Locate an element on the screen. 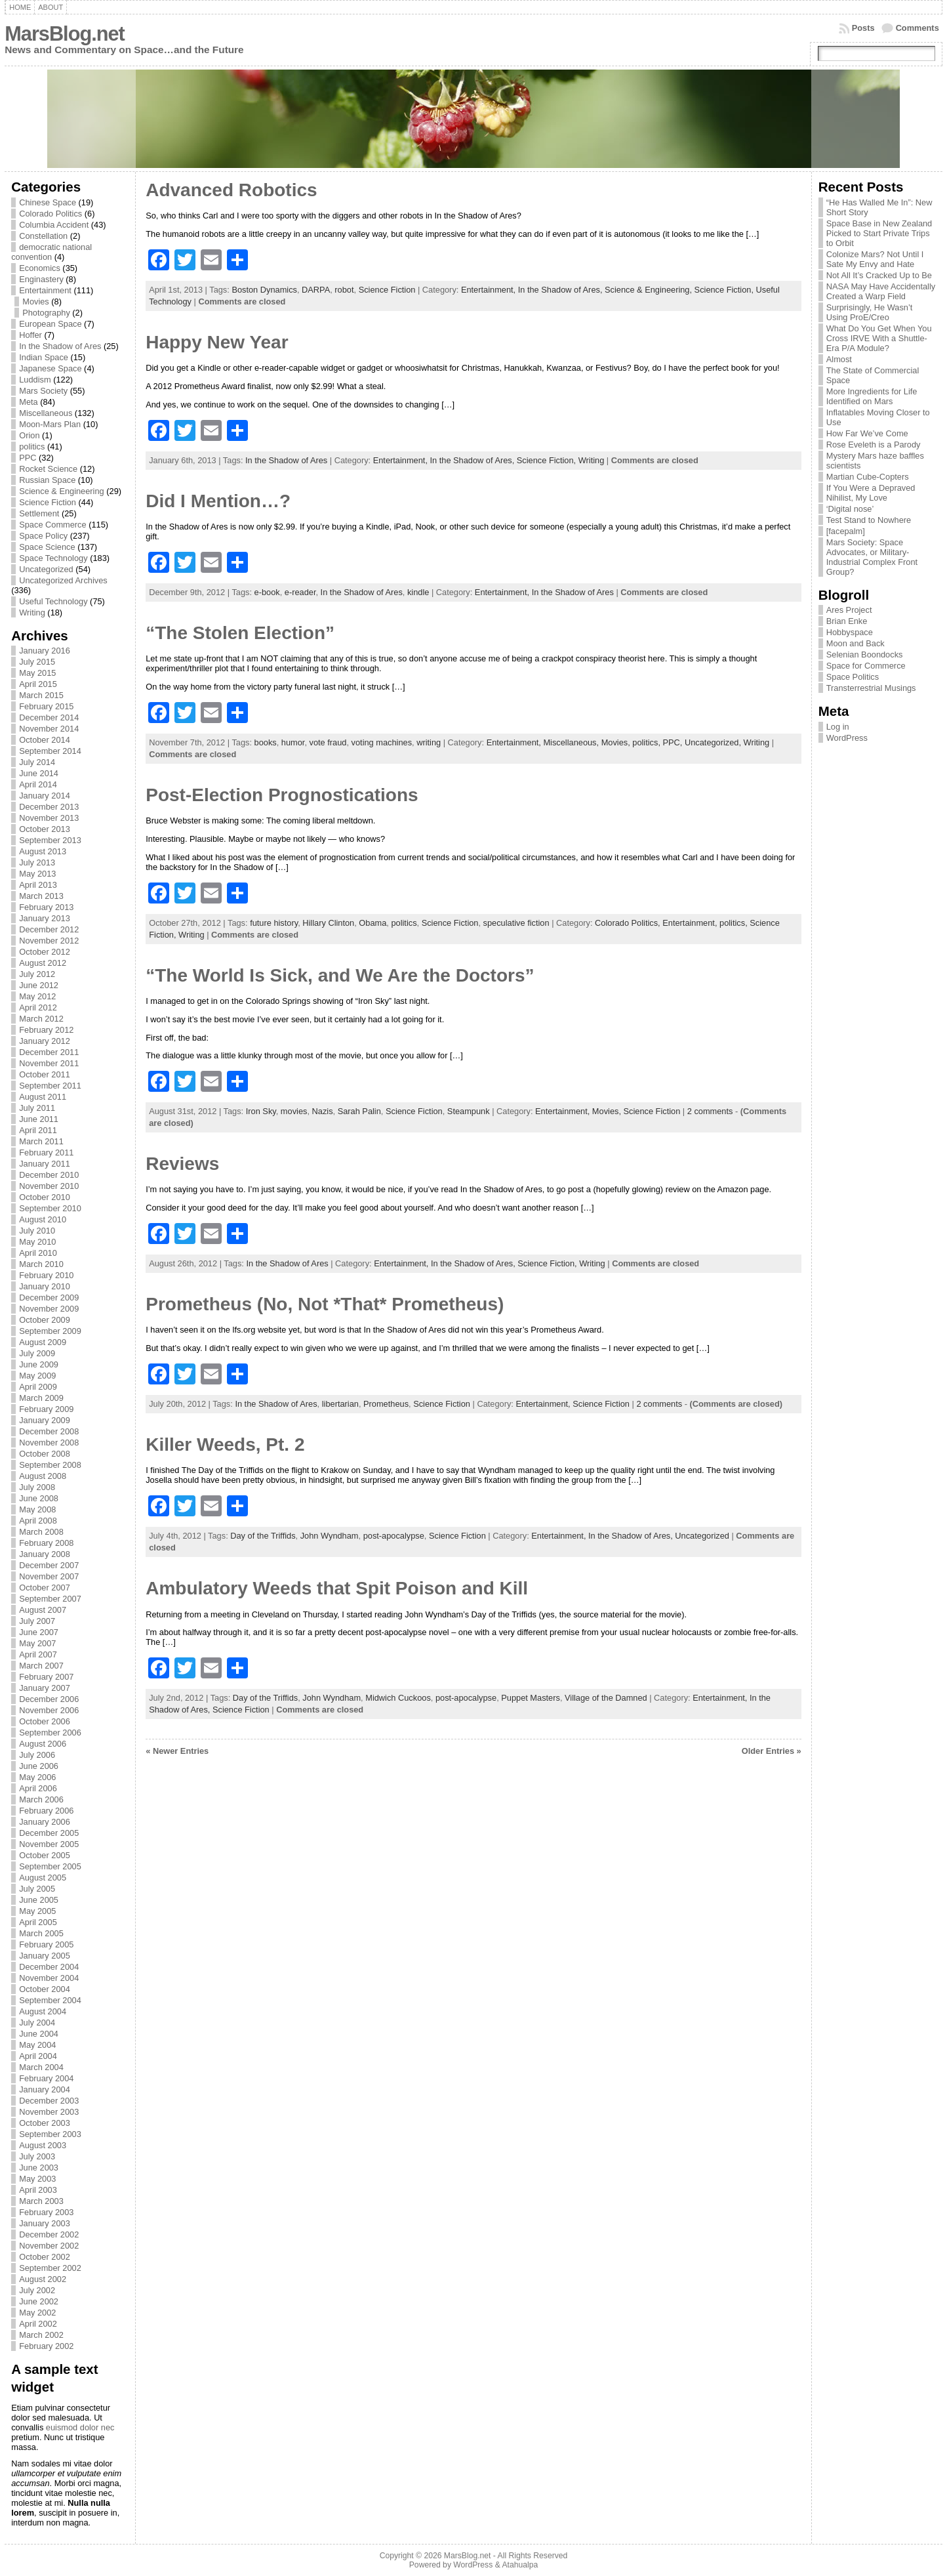  Colorado Politics, is located at coordinates (628, 923).